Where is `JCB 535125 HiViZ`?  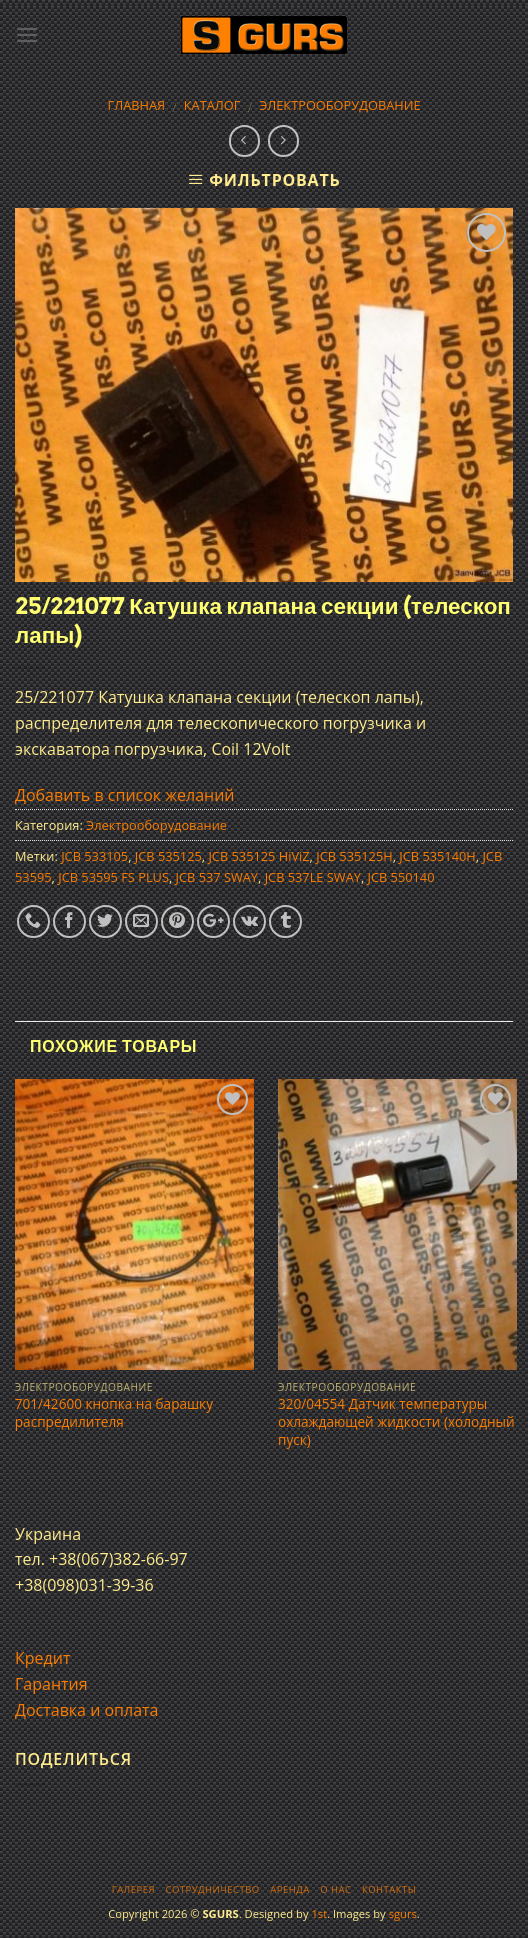
JCB 535125 HiViZ is located at coordinates (258, 856).